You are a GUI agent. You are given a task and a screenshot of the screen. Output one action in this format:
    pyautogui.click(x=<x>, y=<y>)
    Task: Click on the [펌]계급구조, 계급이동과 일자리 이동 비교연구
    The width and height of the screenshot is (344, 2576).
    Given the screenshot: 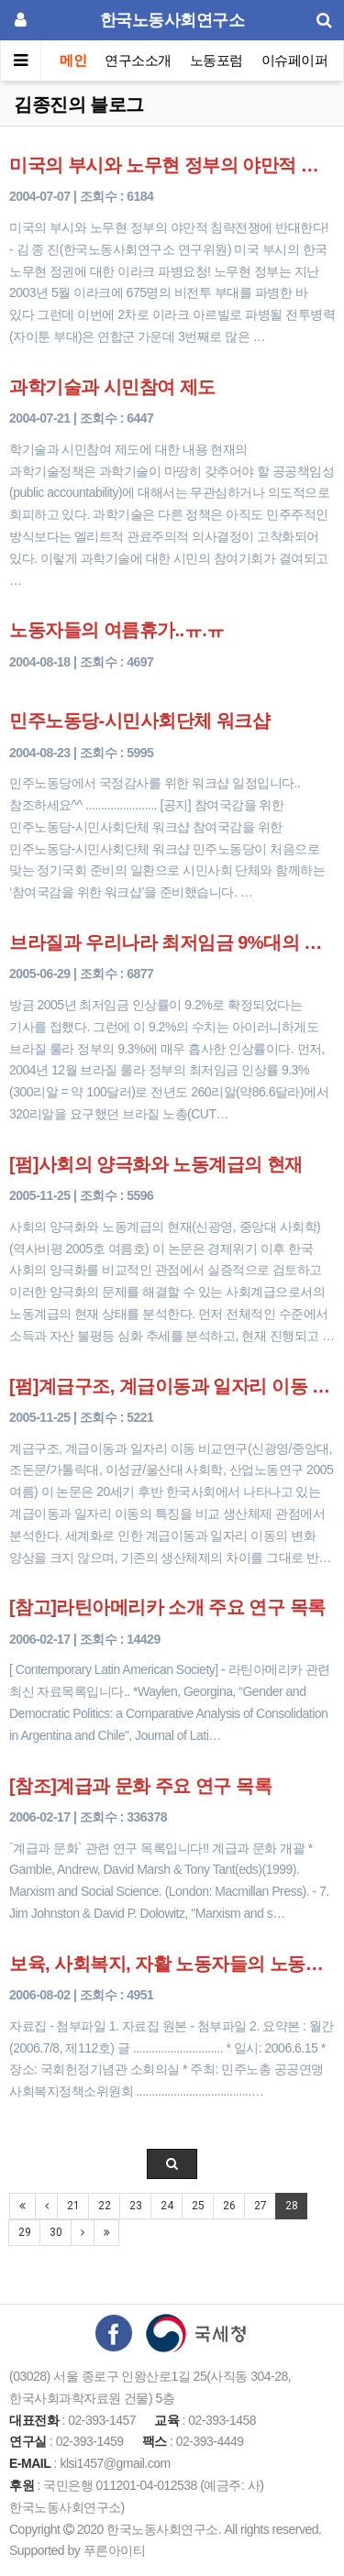 What is the action you would take?
    pyautogui.click(x=172, y=1386)
    